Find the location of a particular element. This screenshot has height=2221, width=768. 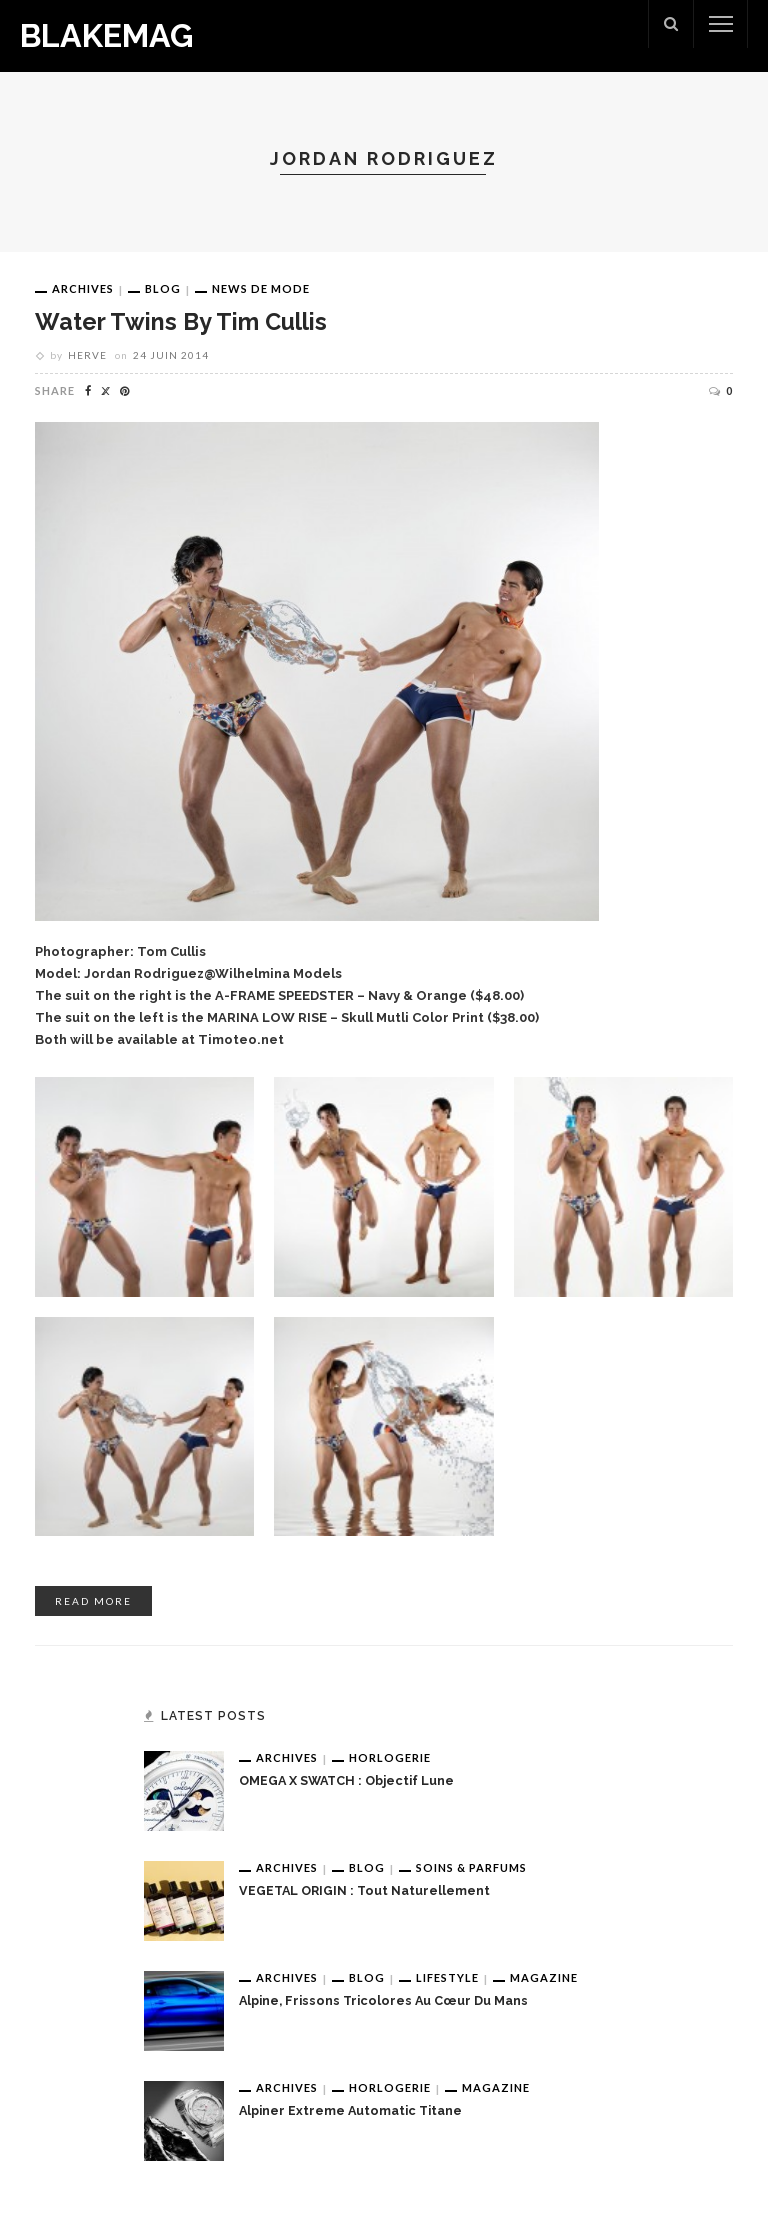

Lifestyle is located at coordinates (447, 1977).